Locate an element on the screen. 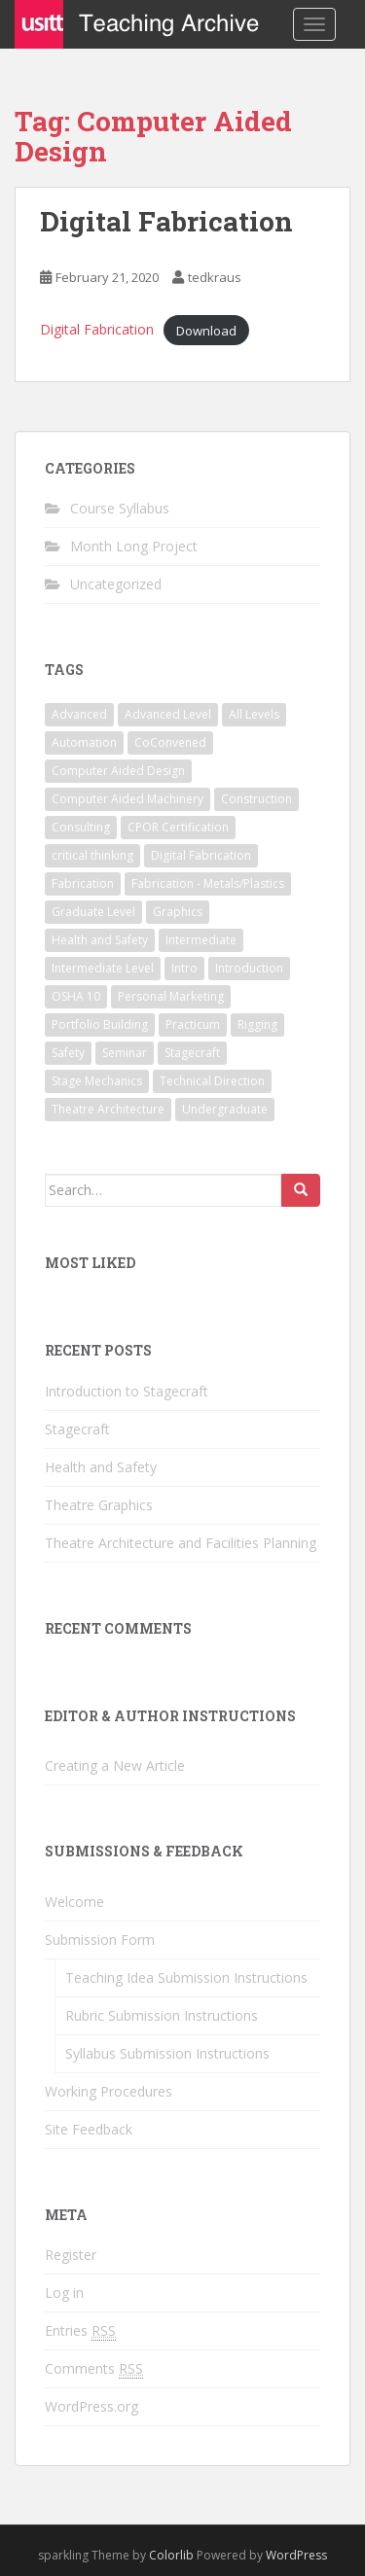 This screenshot has height=2576, width=365. Personal Marketing [Personal Marketing (1 item)] is located at coordinates (171, 996).